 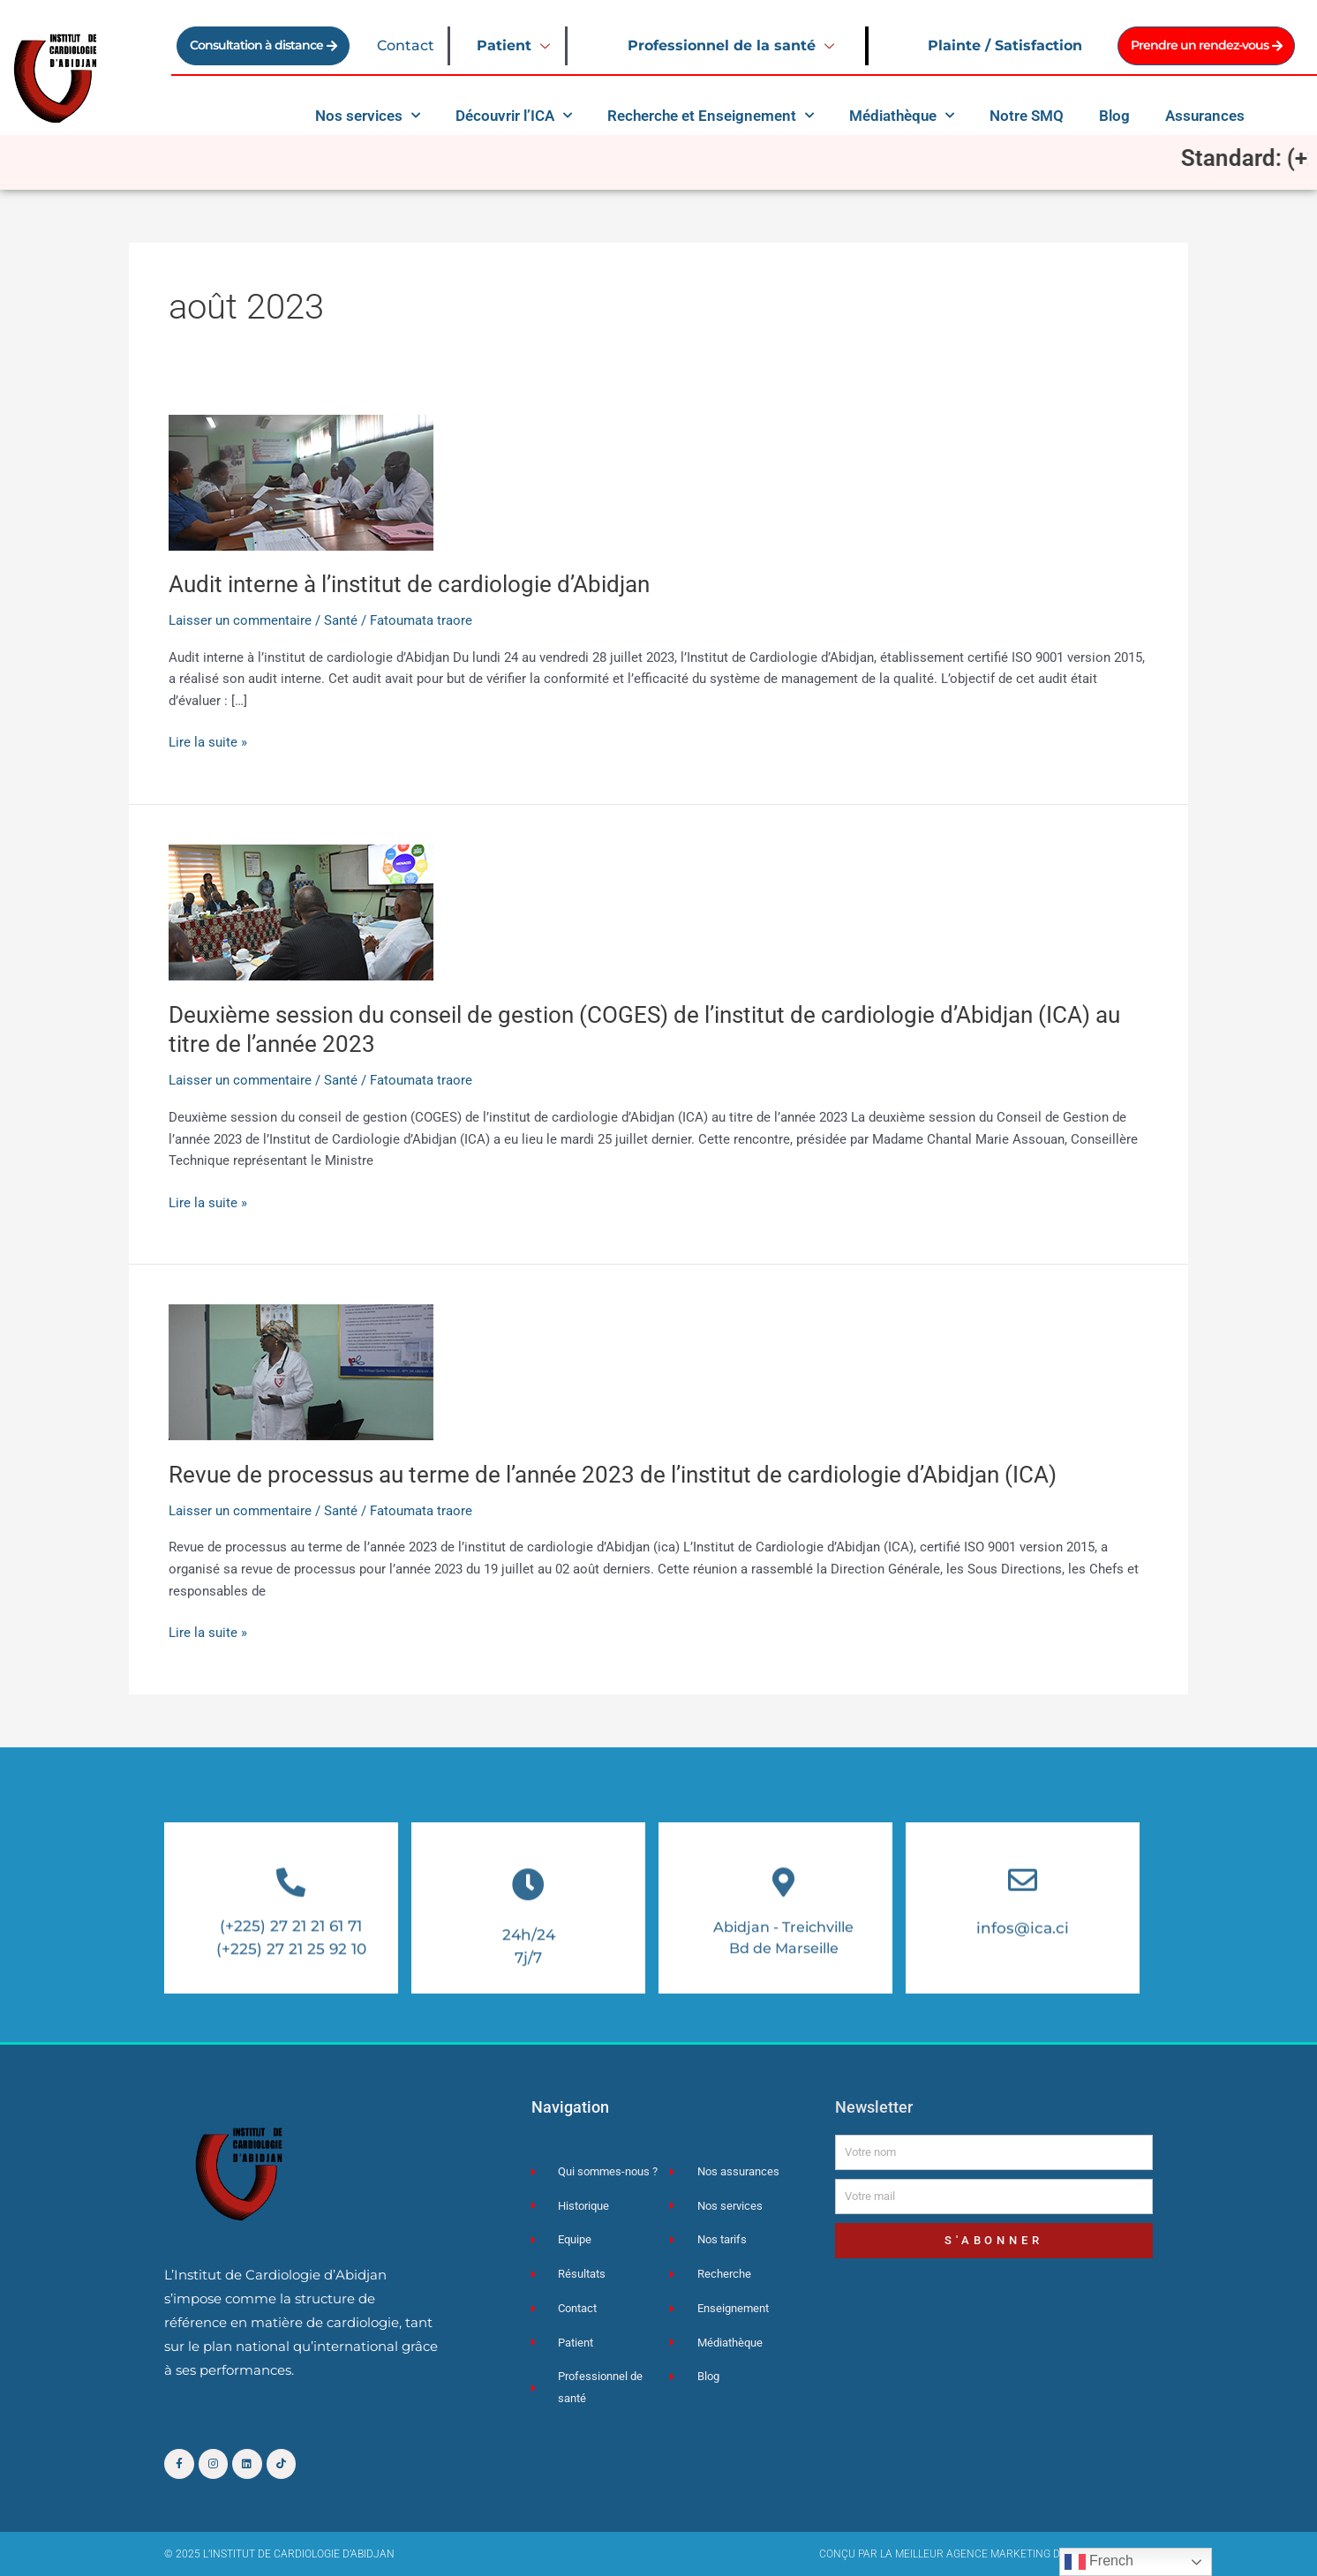 What do you see at coordinates (613, 1474) in the screenshot?
I see `Revue de processus au terme de l’année 2023 de l’institut de cardiologie d’Abidjan (ICA)` at bounding box center [613, 1474].